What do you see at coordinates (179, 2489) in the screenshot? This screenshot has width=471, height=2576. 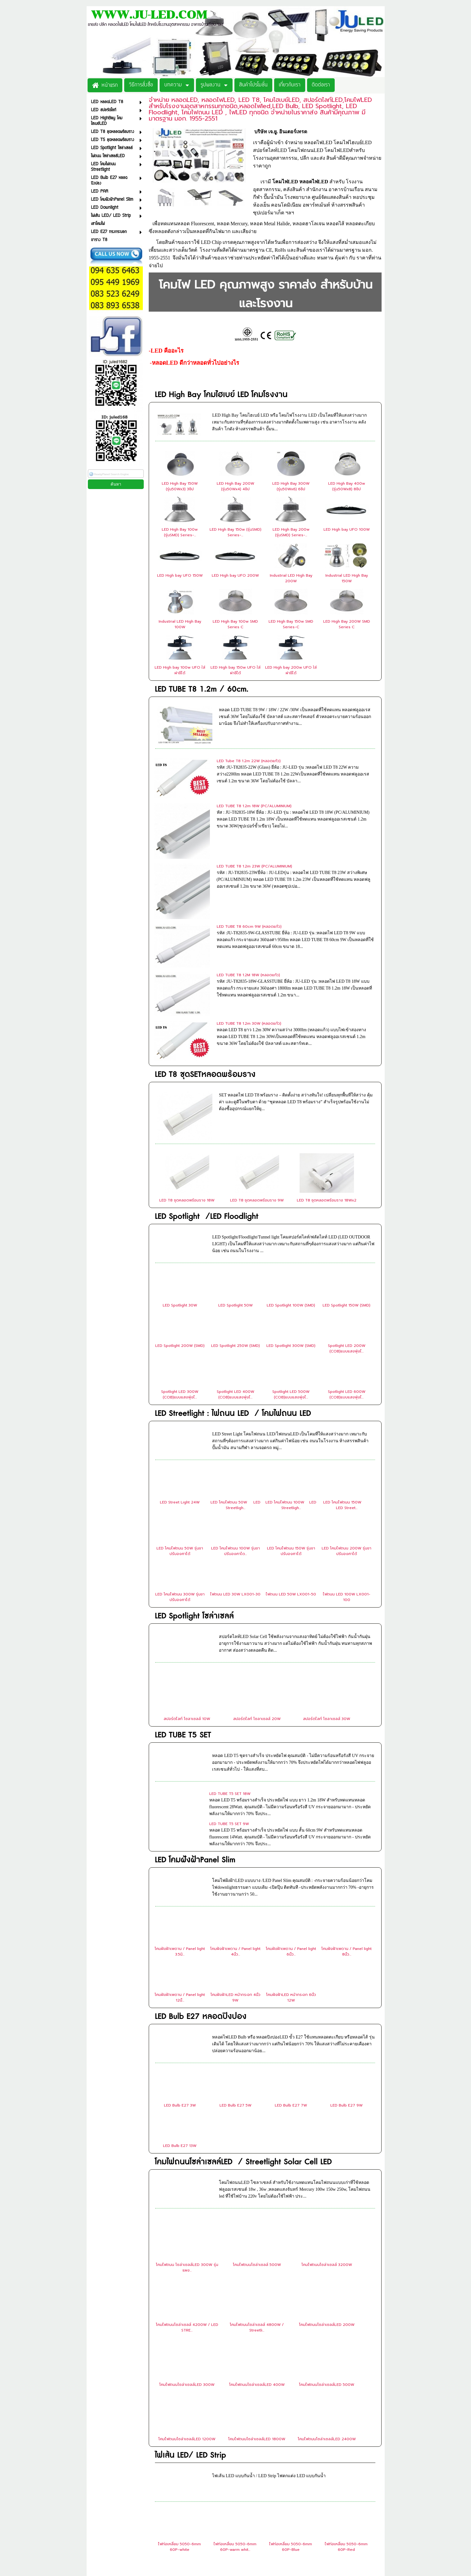 I see `ไฟท่อขุ่น 2835-5mm 120P-Warm White` at bounding box center [179, 2489].